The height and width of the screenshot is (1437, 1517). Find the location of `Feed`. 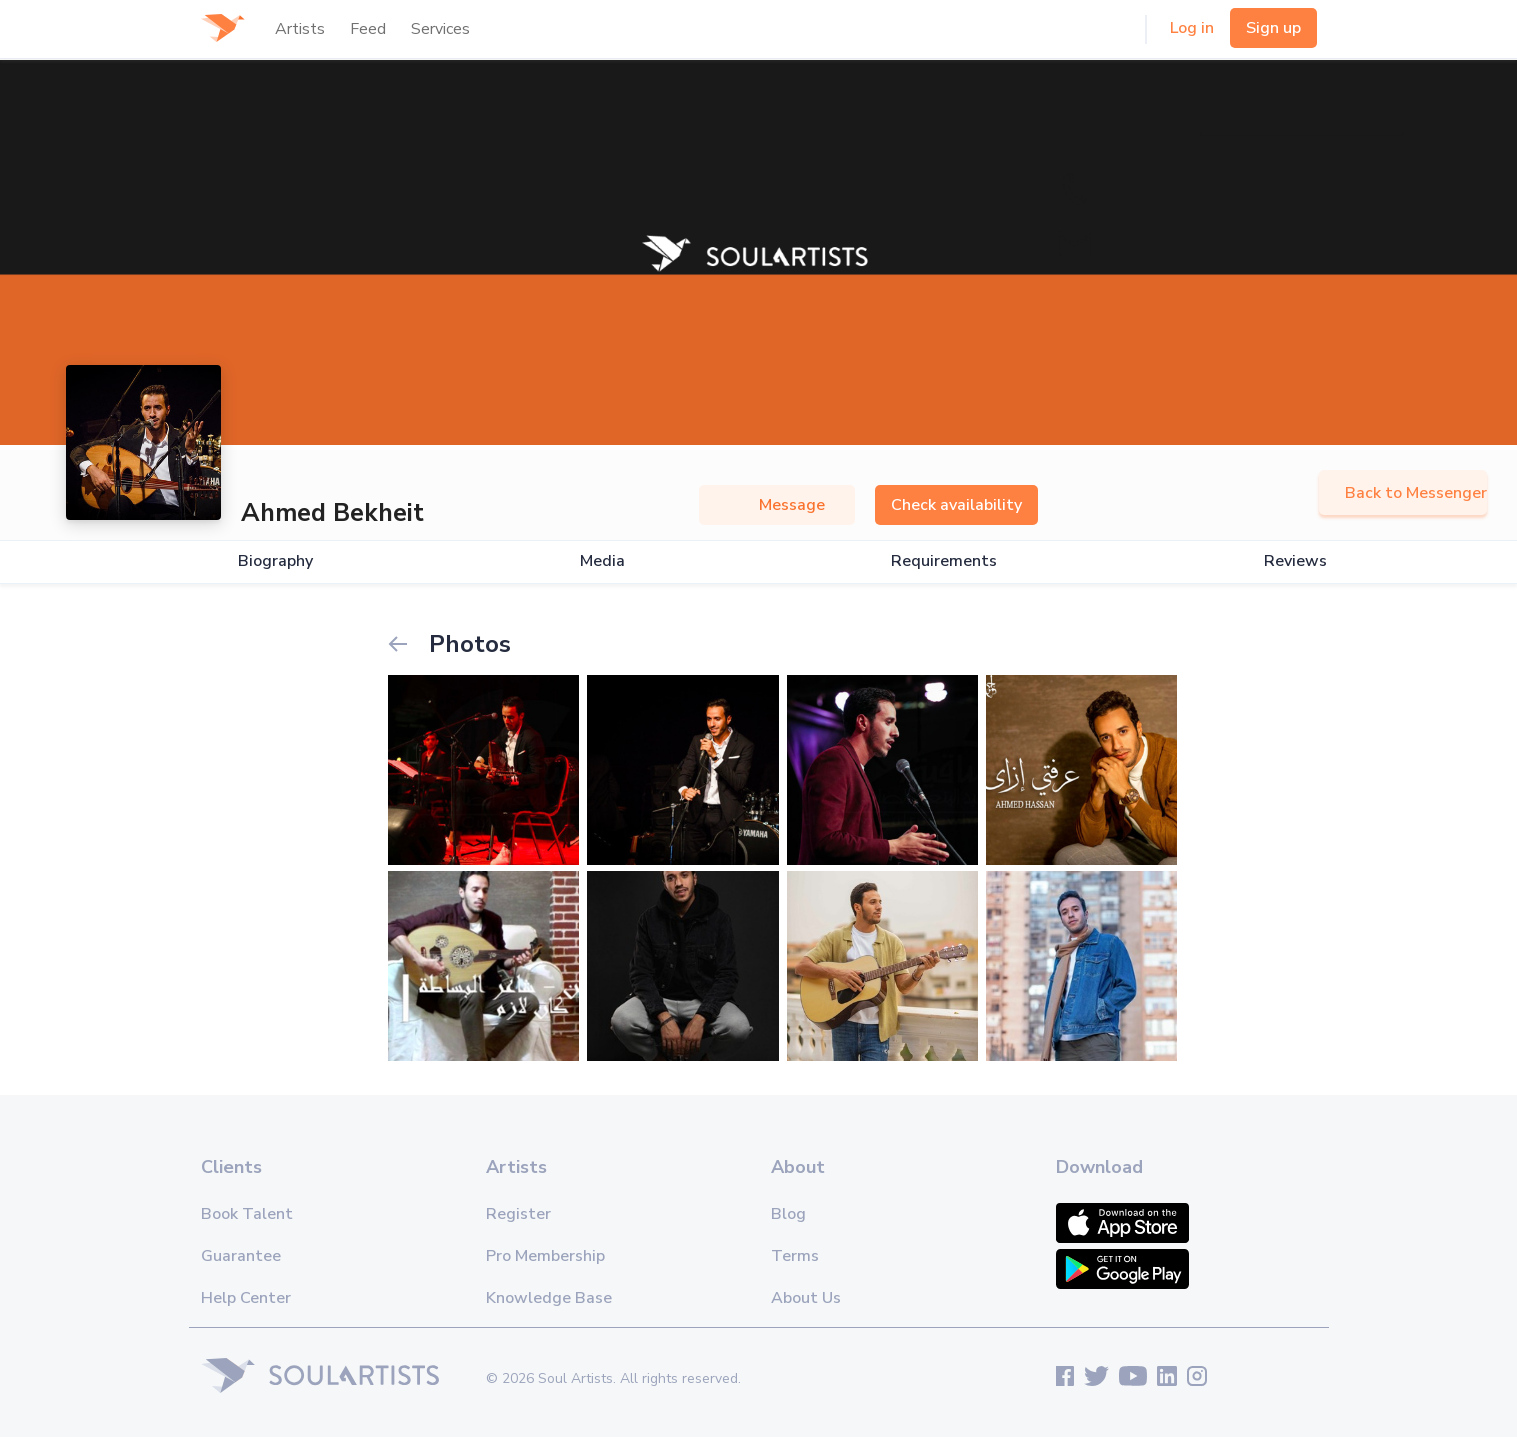

Feed is located at coordinates (368, 29).